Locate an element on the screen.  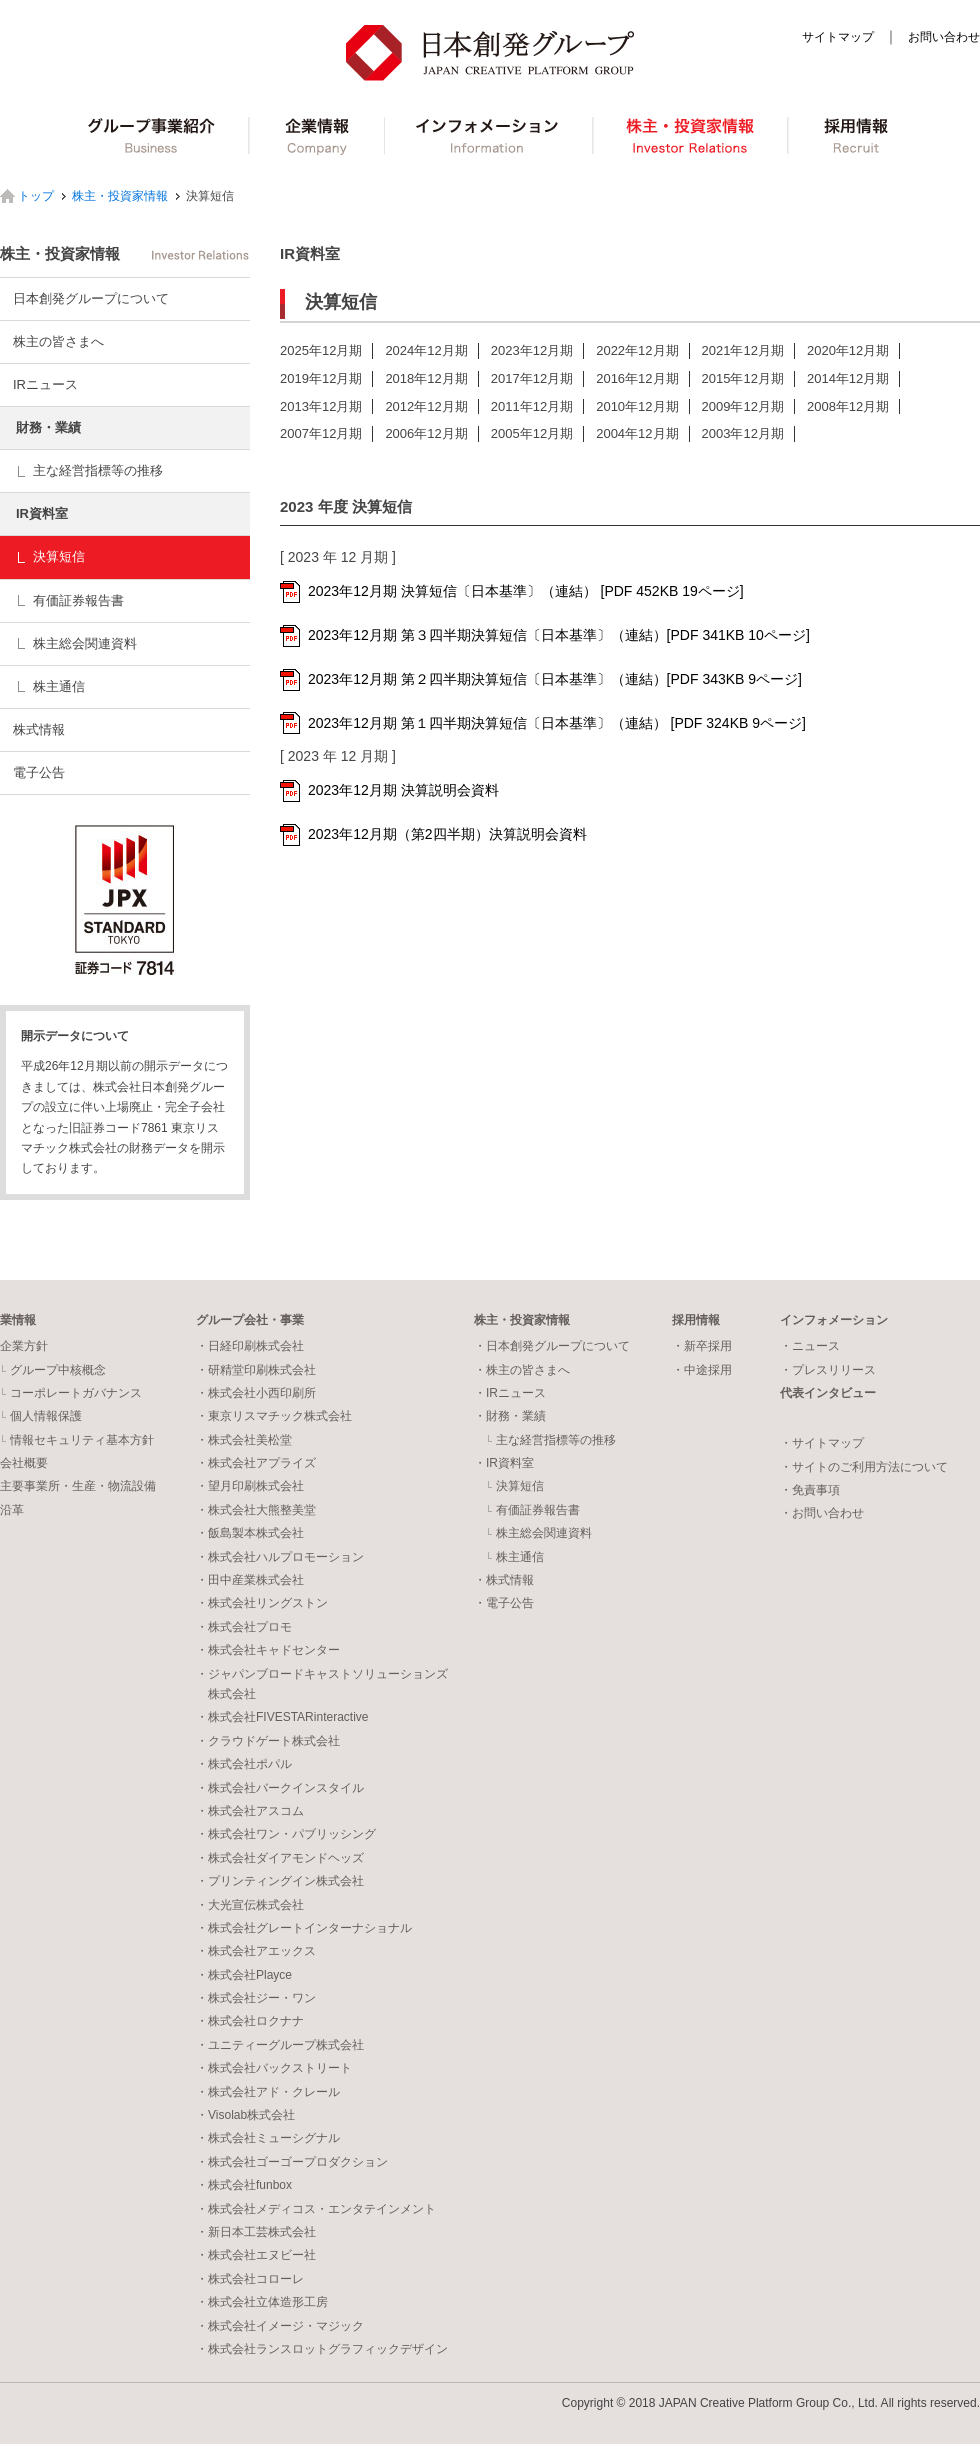
・株式会社美松堂 is located at coordinates (244, 1440).